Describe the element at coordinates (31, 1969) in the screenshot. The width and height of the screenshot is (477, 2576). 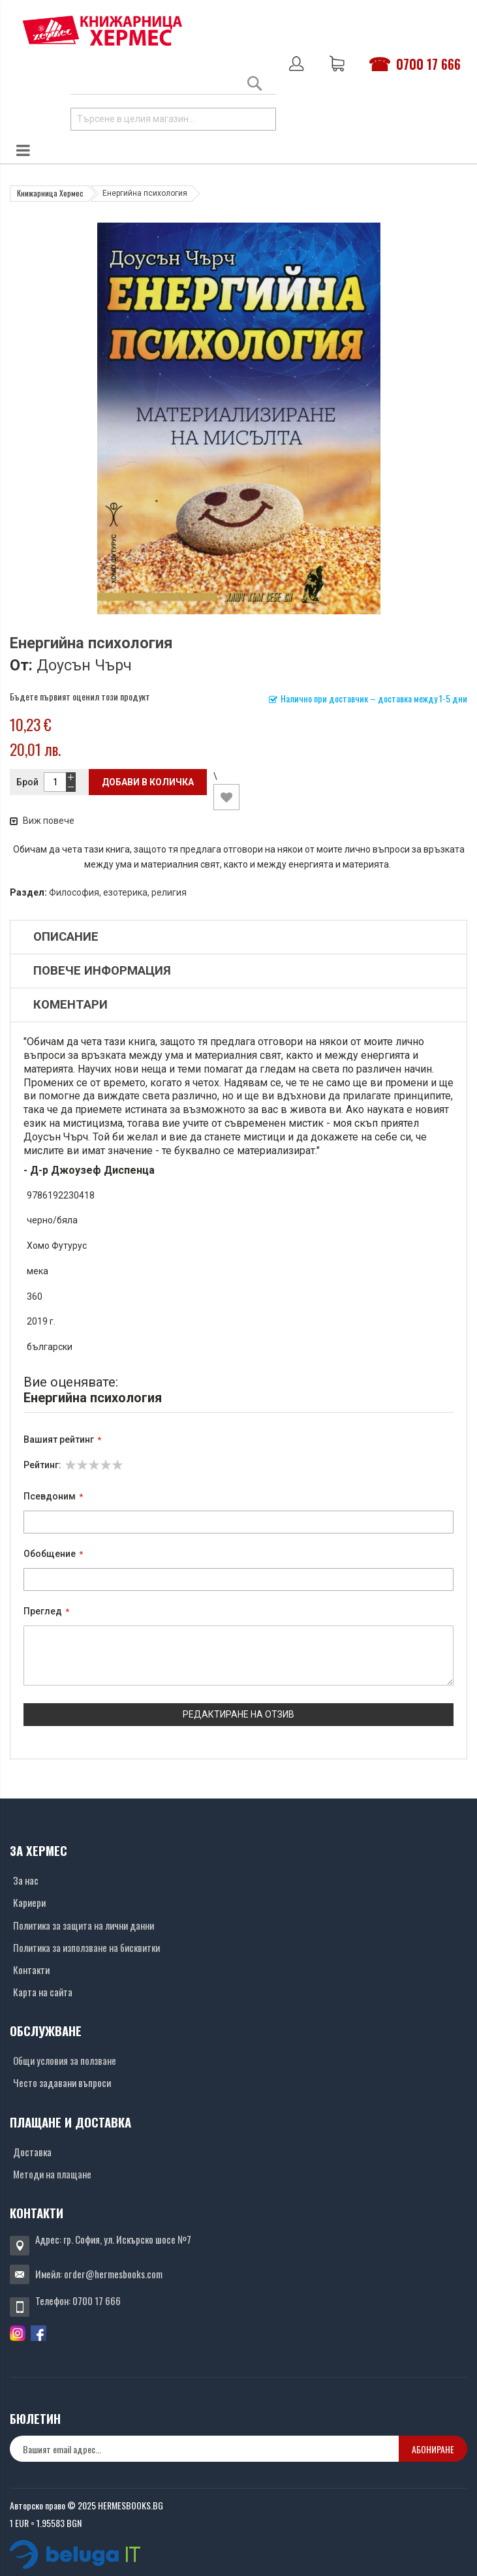
I see `Контакти` at that location.